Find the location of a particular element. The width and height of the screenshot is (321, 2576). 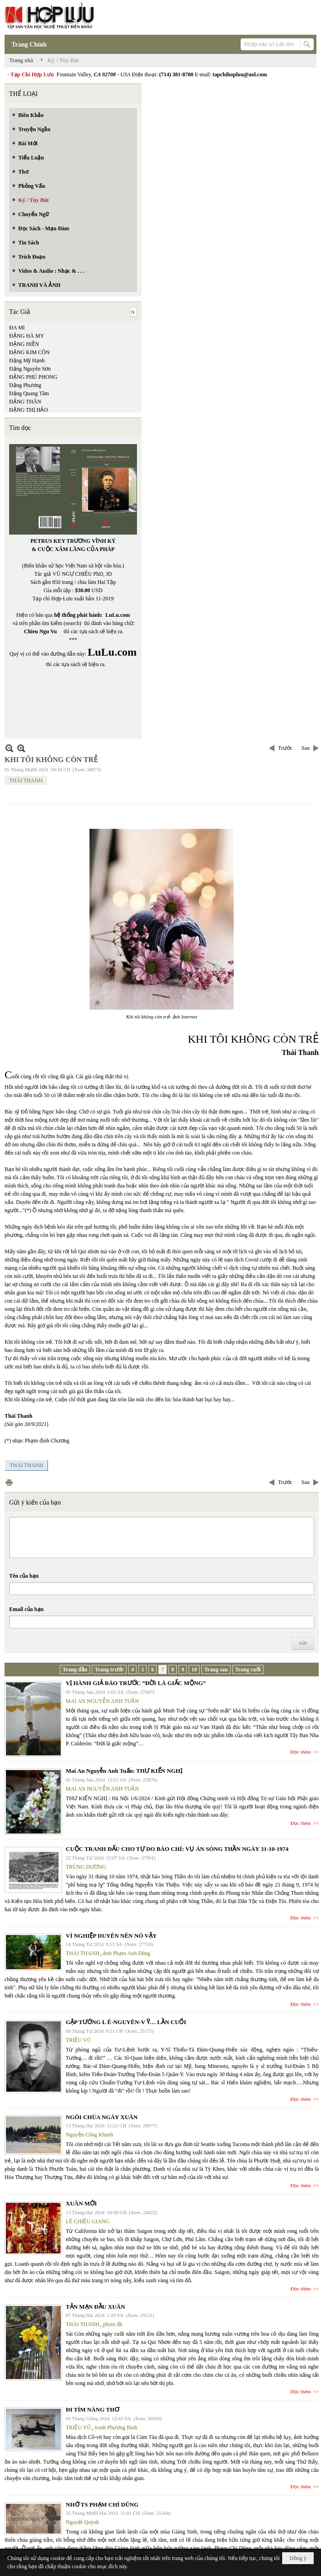

ĐẶNG THÂN is located at coordinates (25, 401).